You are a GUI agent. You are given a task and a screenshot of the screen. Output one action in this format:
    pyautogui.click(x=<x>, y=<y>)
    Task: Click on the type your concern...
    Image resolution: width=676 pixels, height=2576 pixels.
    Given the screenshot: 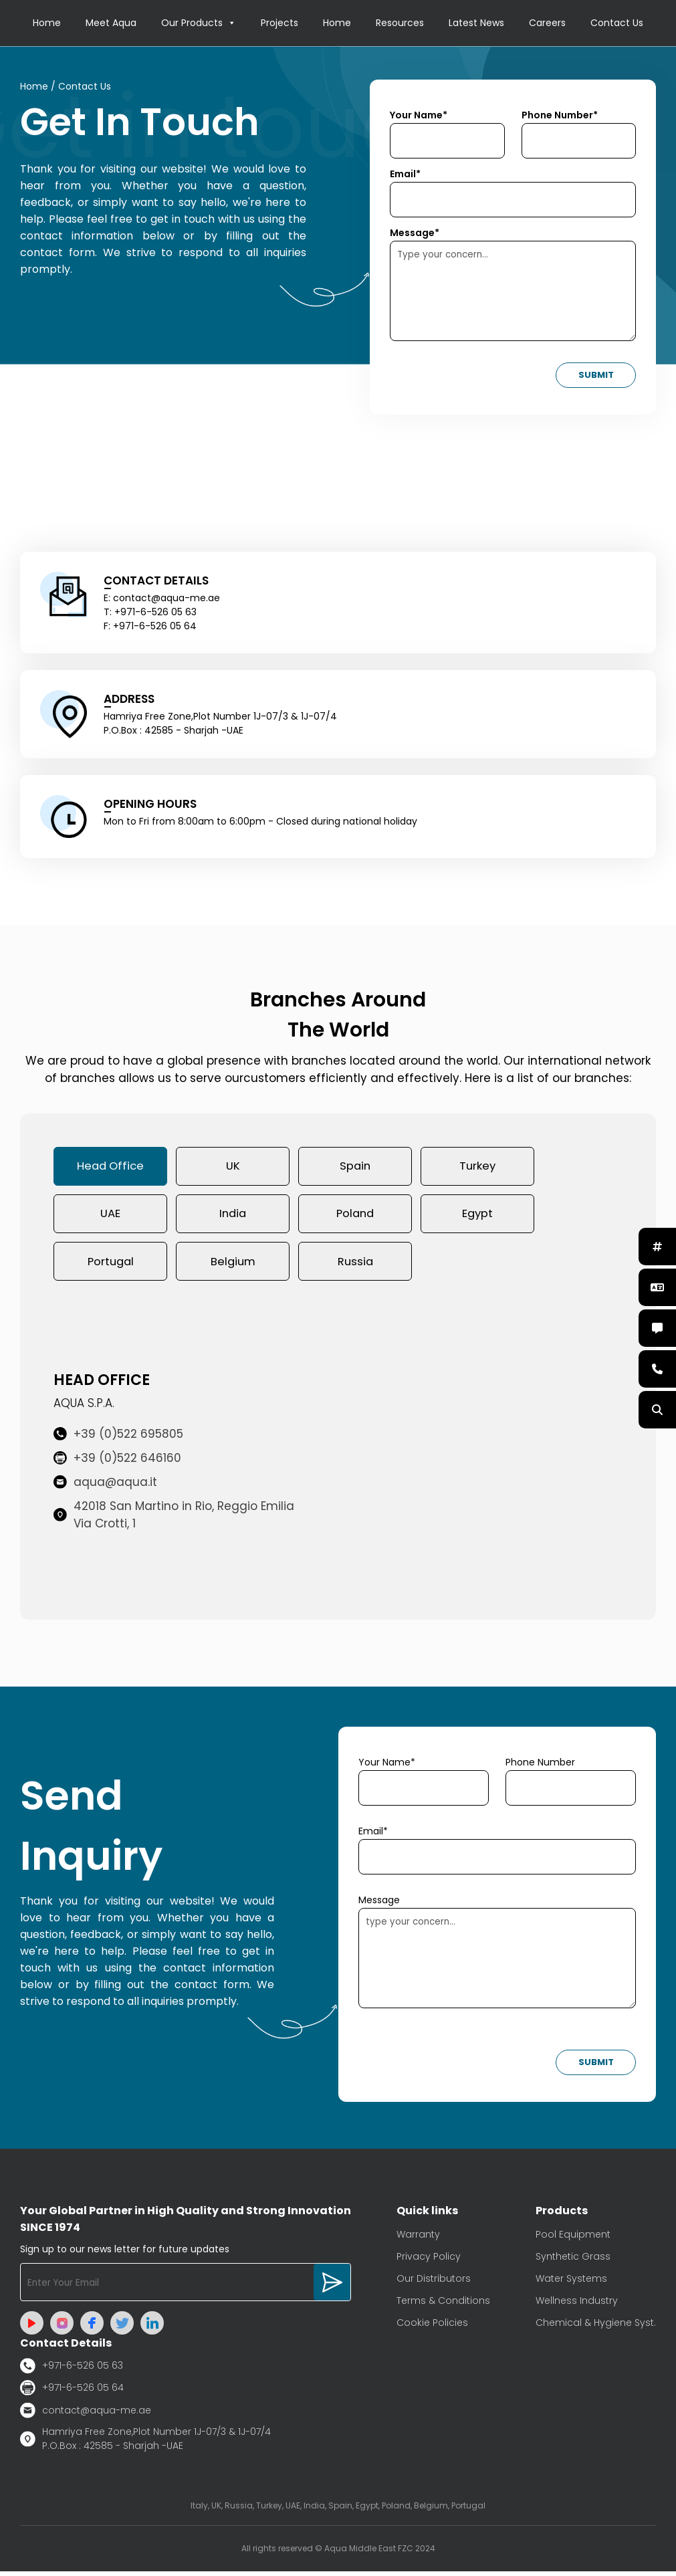 What is the action you would take?
    pyautogui.click(x=497, y=1963)
    